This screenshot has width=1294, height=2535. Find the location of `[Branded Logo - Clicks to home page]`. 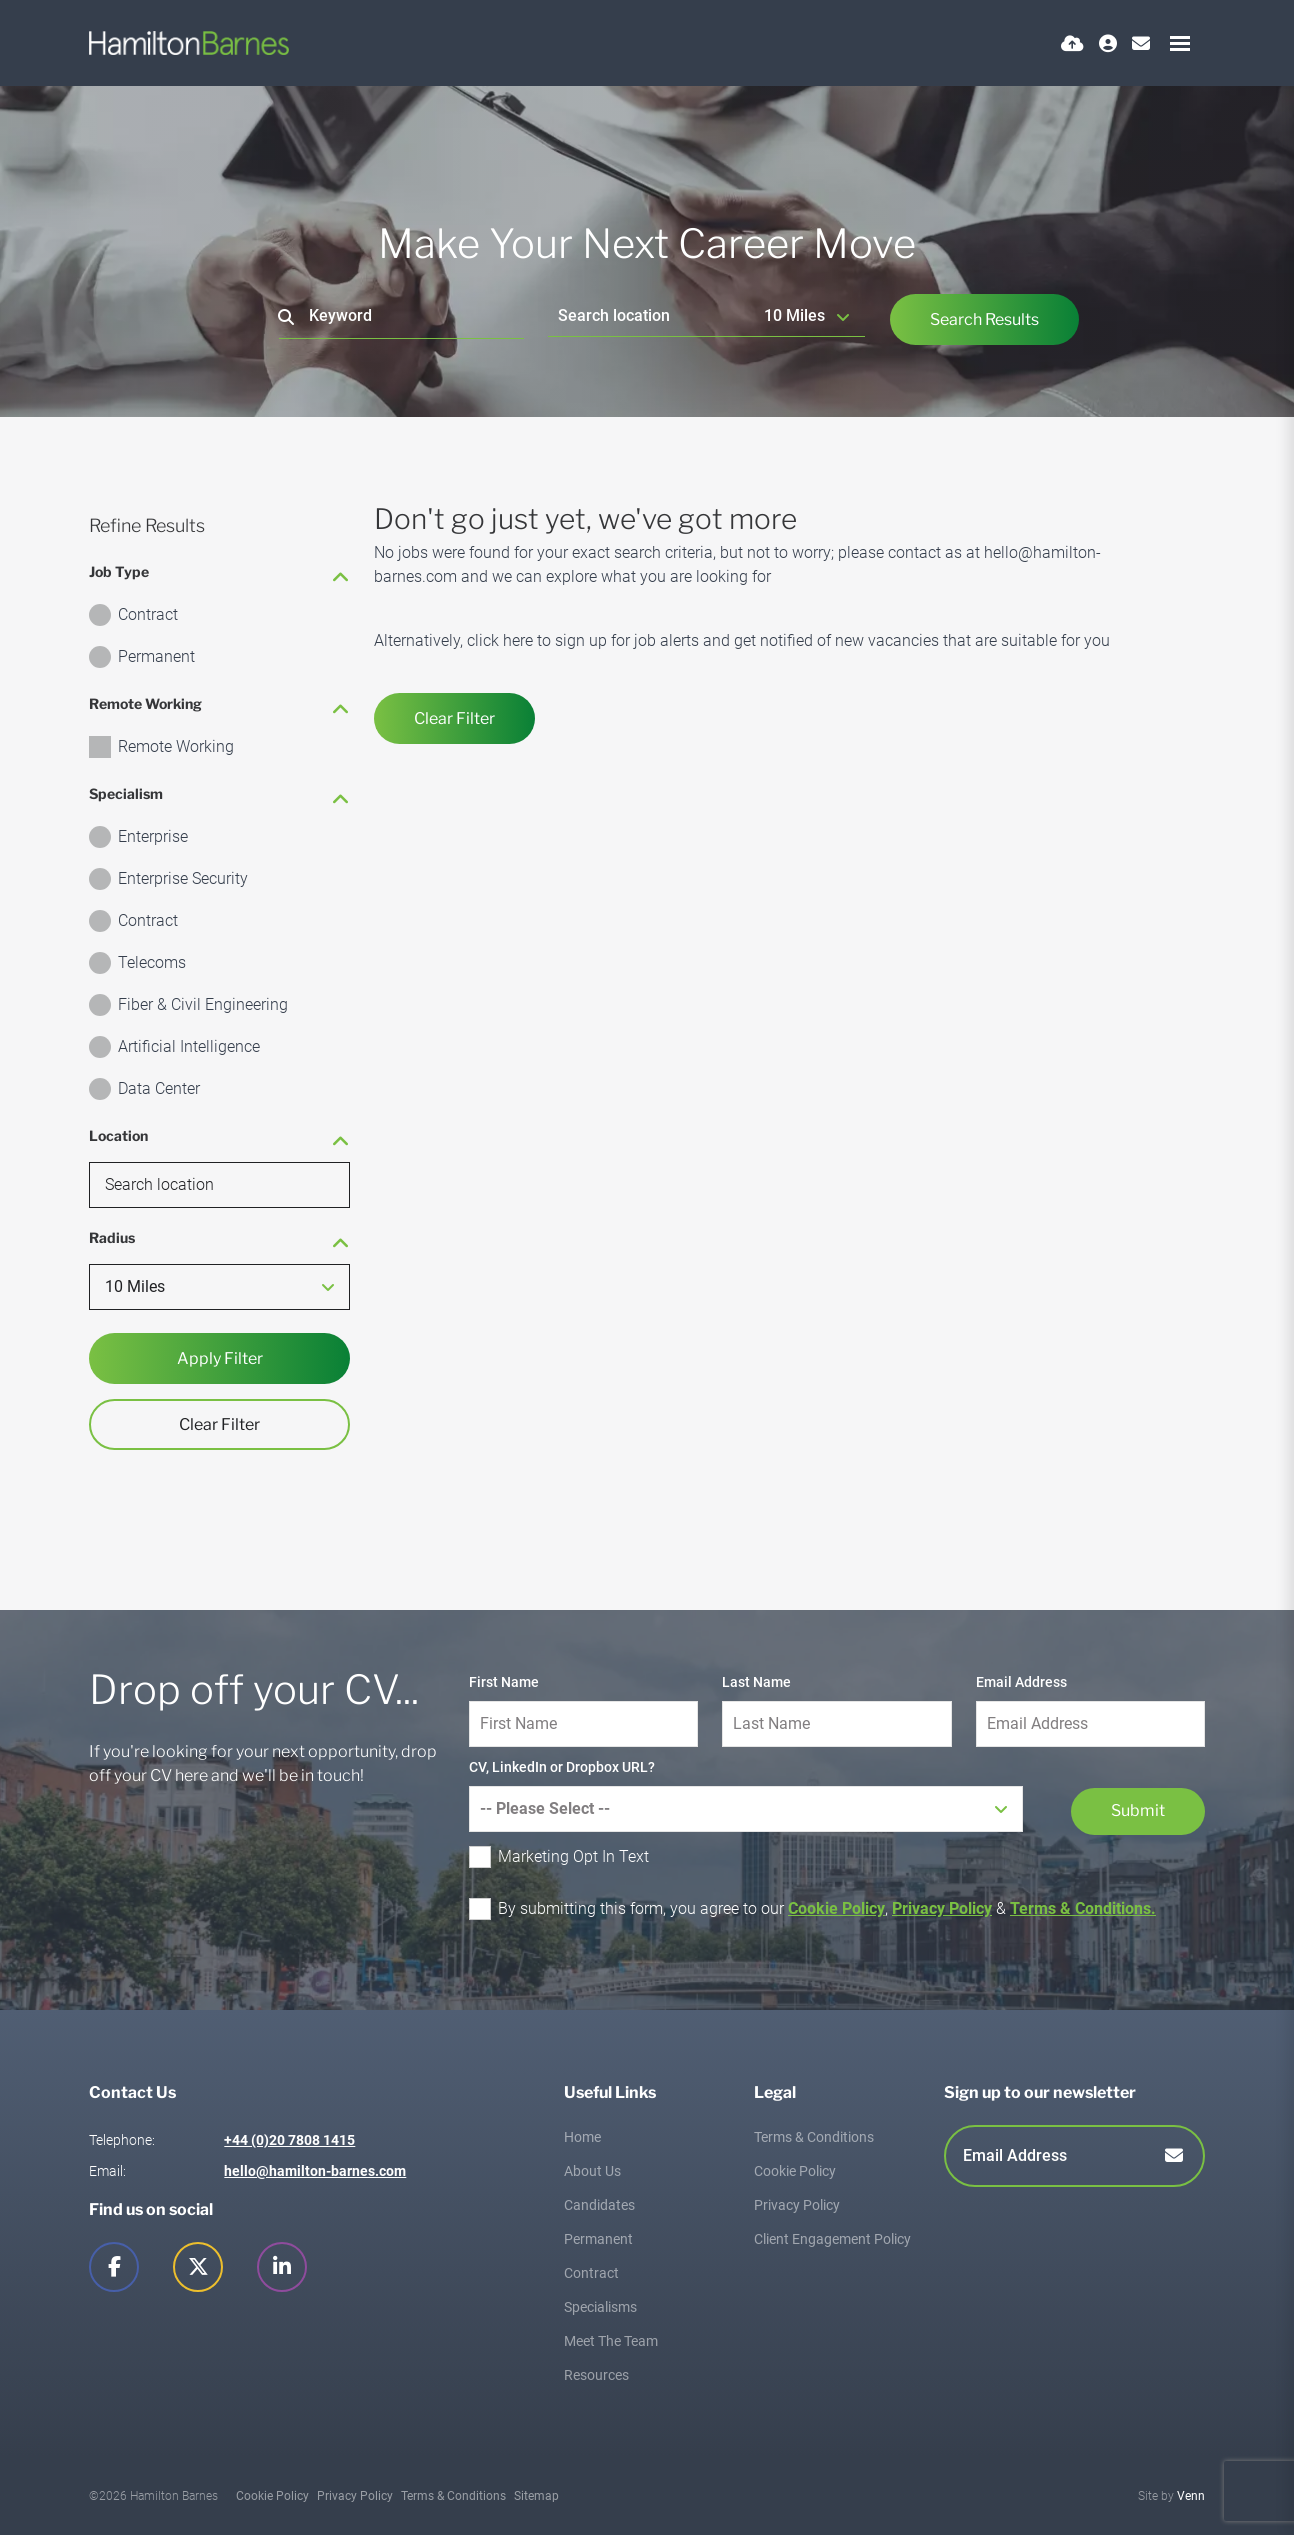

[Branded Logo - Clicks to home page] is located at coordinates (189, 43).